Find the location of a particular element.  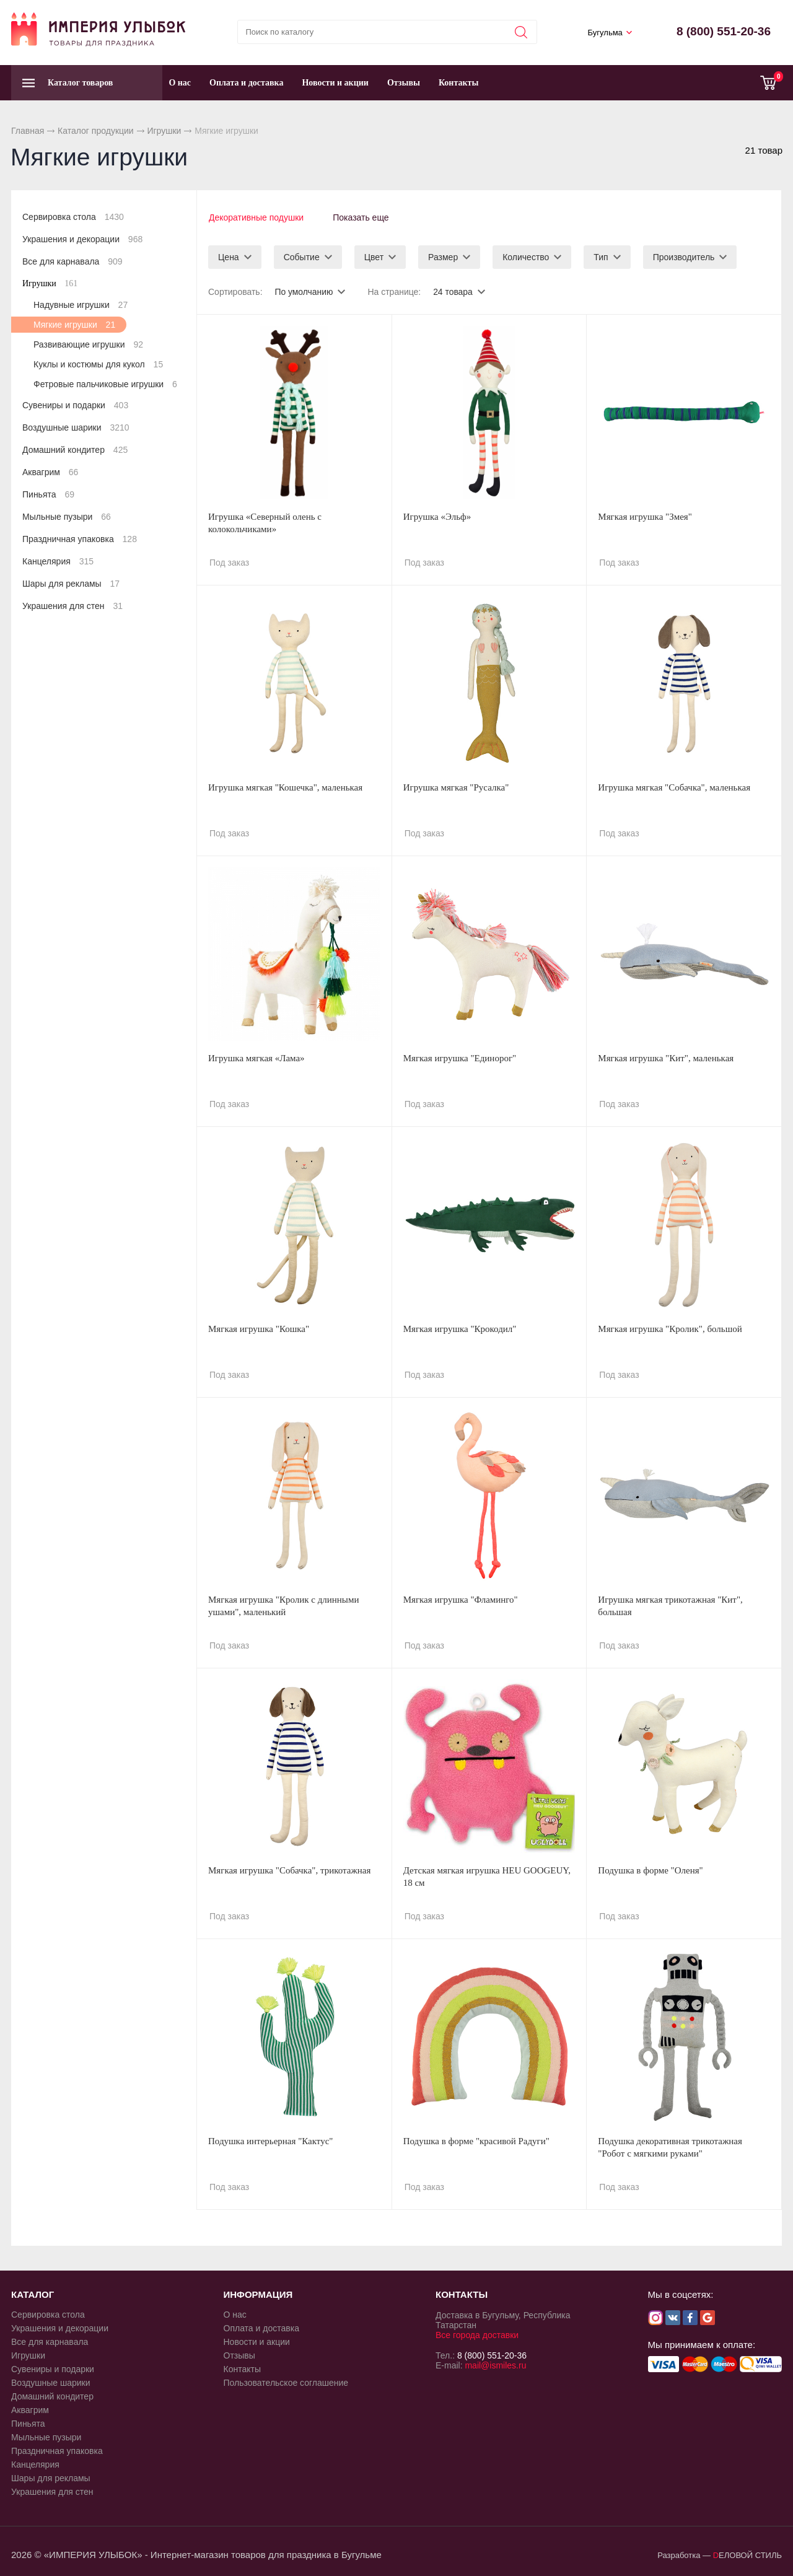

Подушка в форме "красивой Радуги" is located at coordinates (476, 2140).